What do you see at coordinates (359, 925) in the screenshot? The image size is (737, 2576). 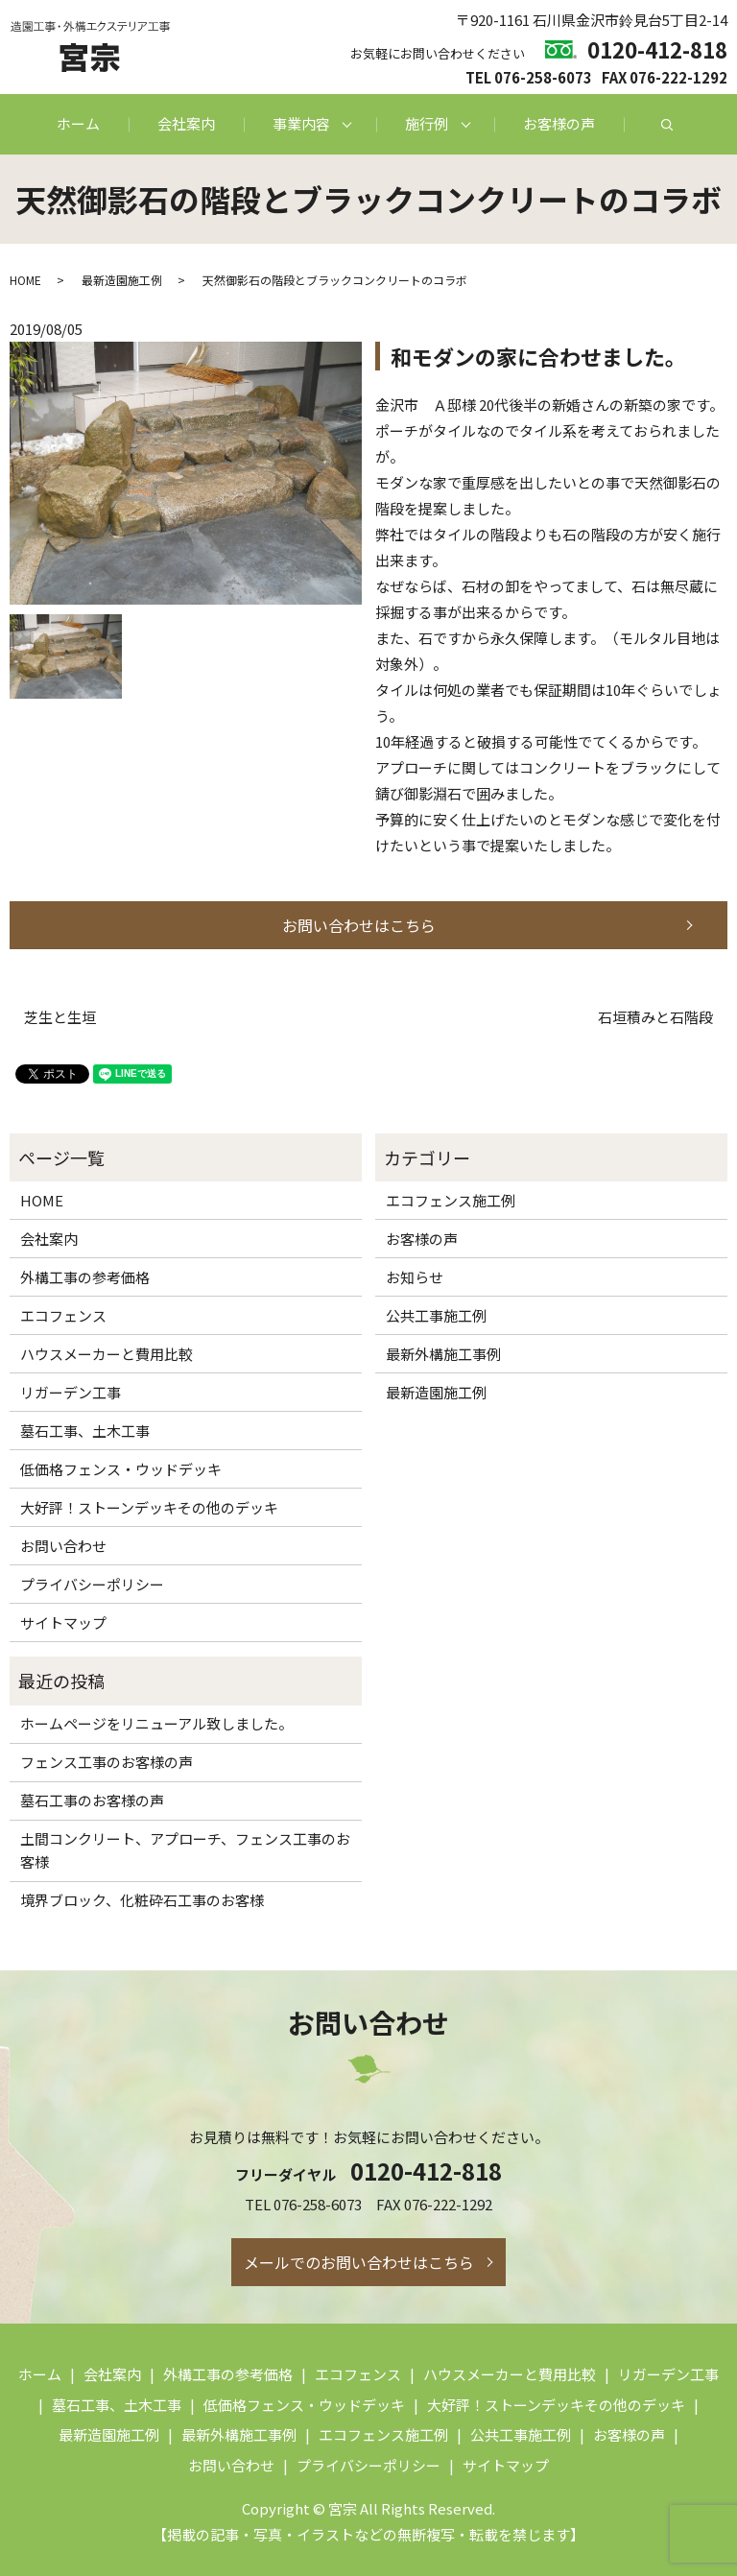 I see `お問い合わせはこちら` at bounding box center [359, 925].